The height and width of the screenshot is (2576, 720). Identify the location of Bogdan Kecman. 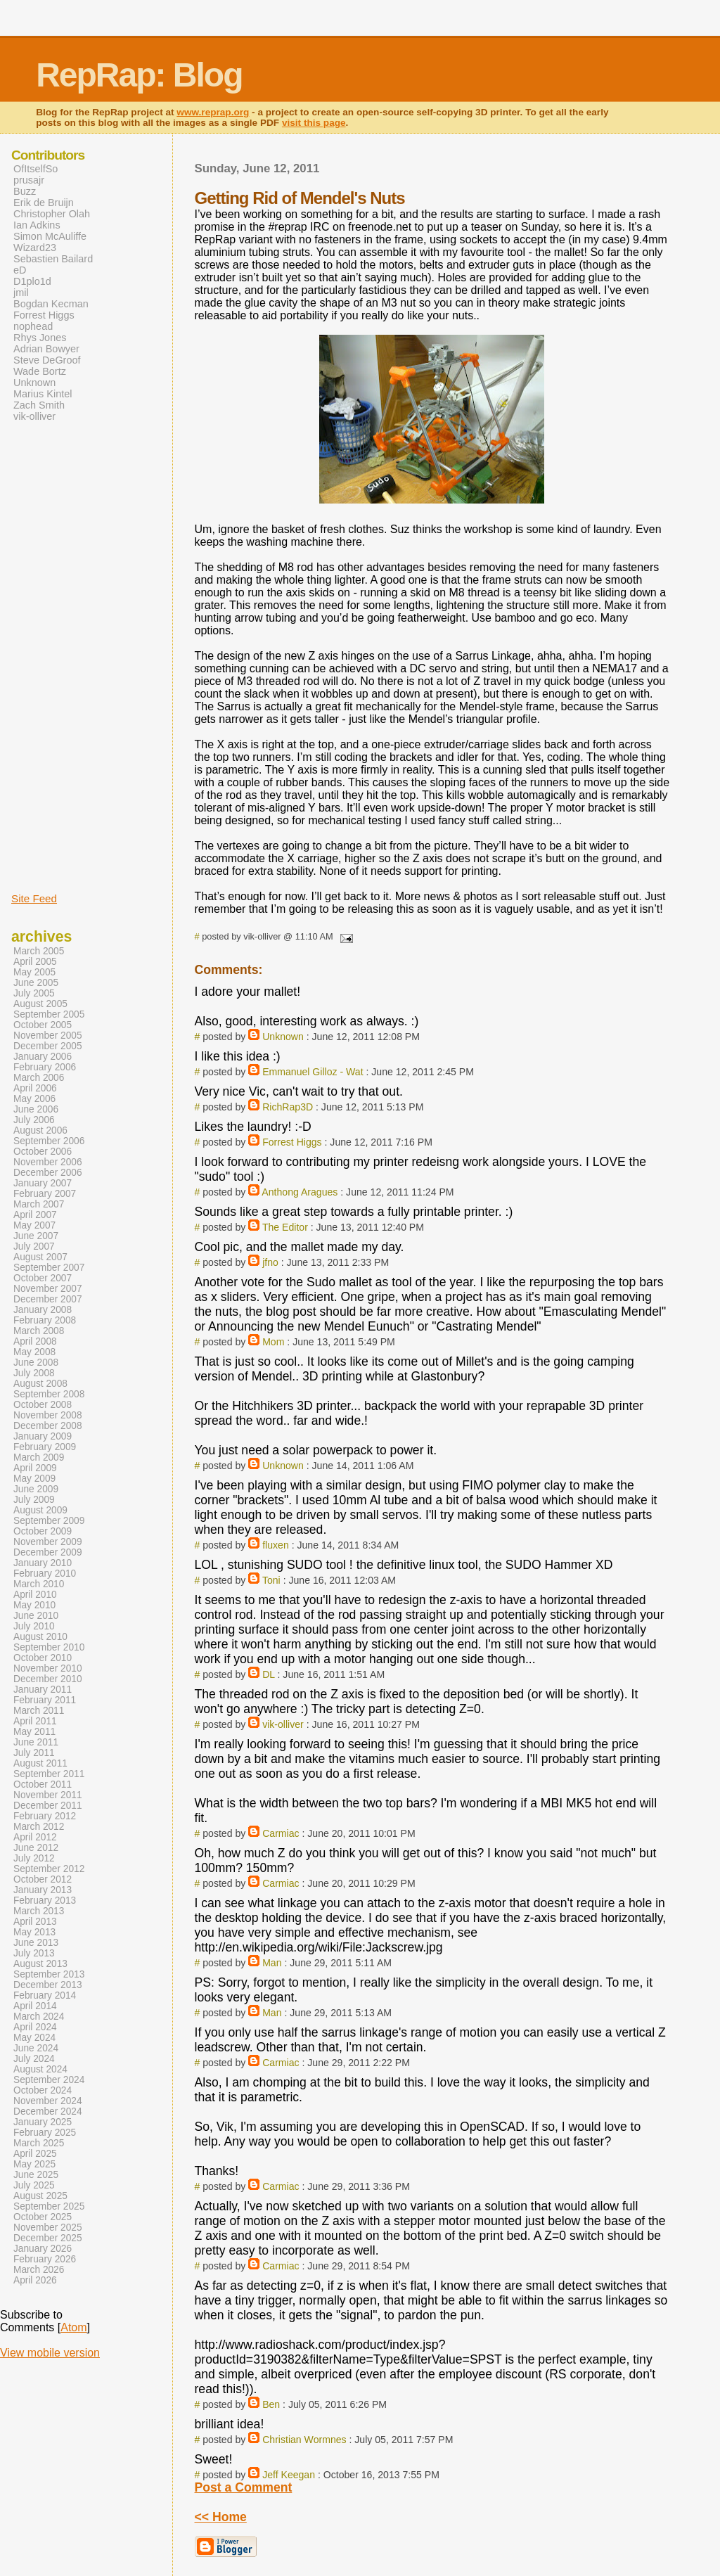
(51, 303).